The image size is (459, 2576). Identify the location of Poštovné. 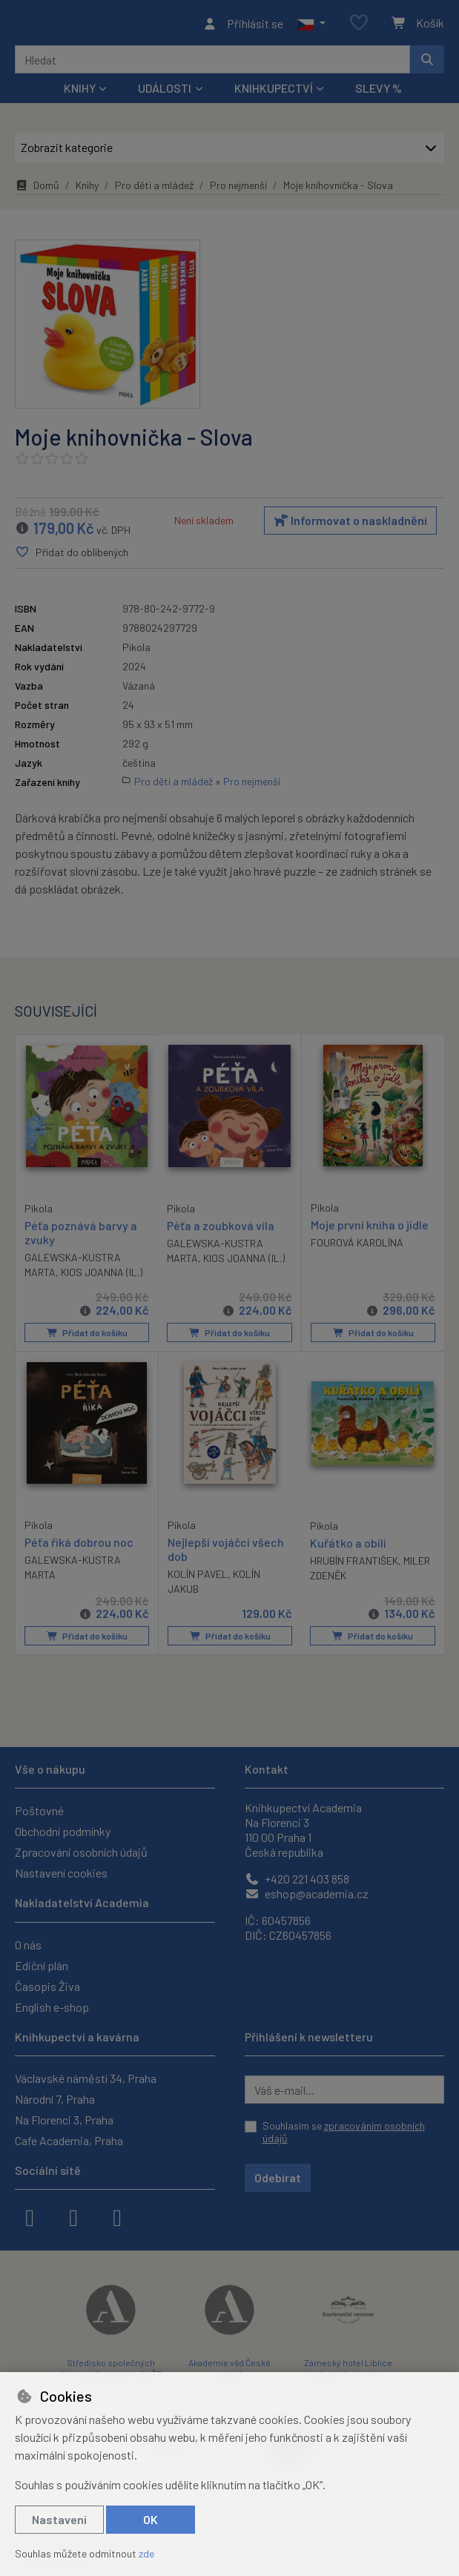
(39, 1810).